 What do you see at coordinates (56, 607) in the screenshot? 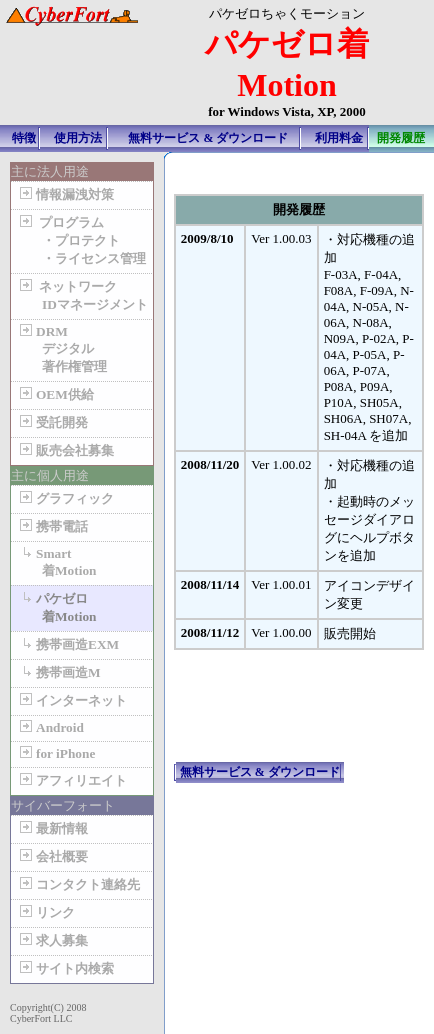
I see `パケゼロ 着Motion` at bounding box center [56, 607].